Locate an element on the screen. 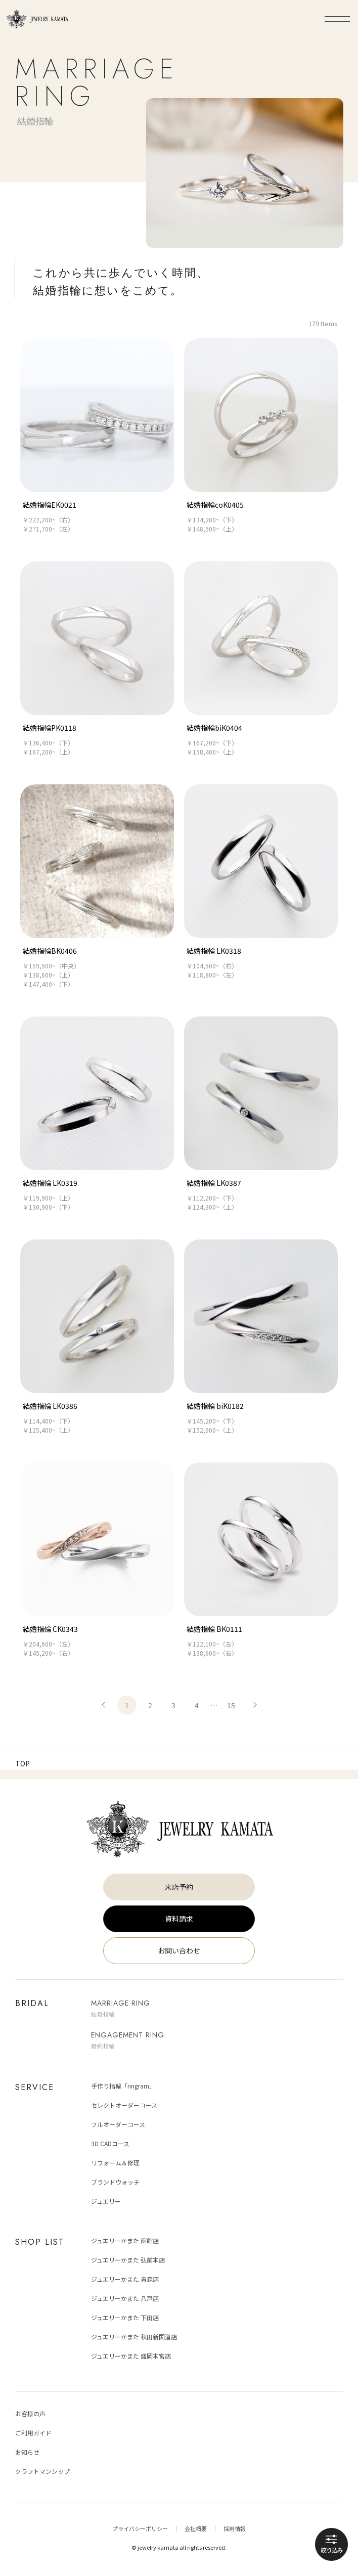  ジュエリーかまた 下田店 is located at coordinates (125, 2317).